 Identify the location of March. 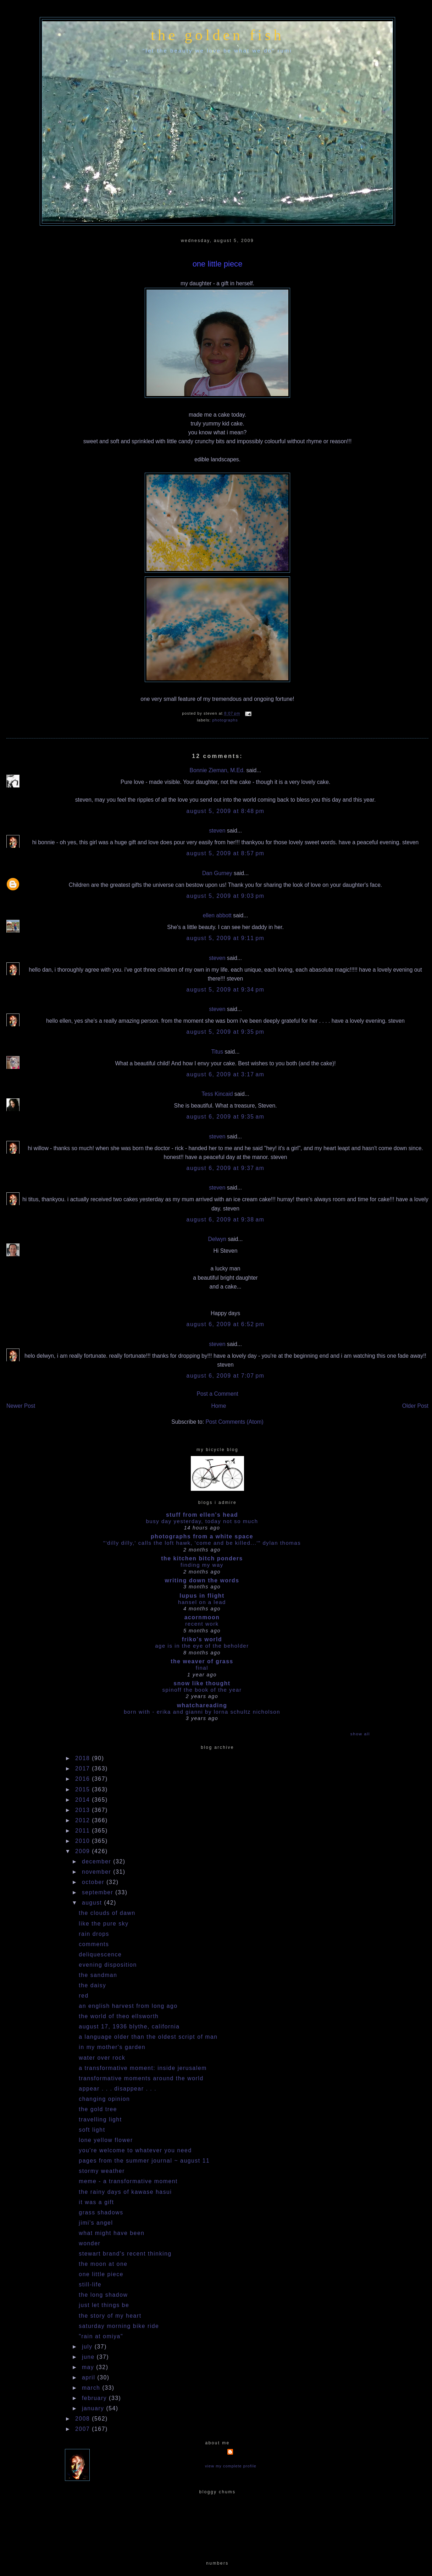
(92, 2388).